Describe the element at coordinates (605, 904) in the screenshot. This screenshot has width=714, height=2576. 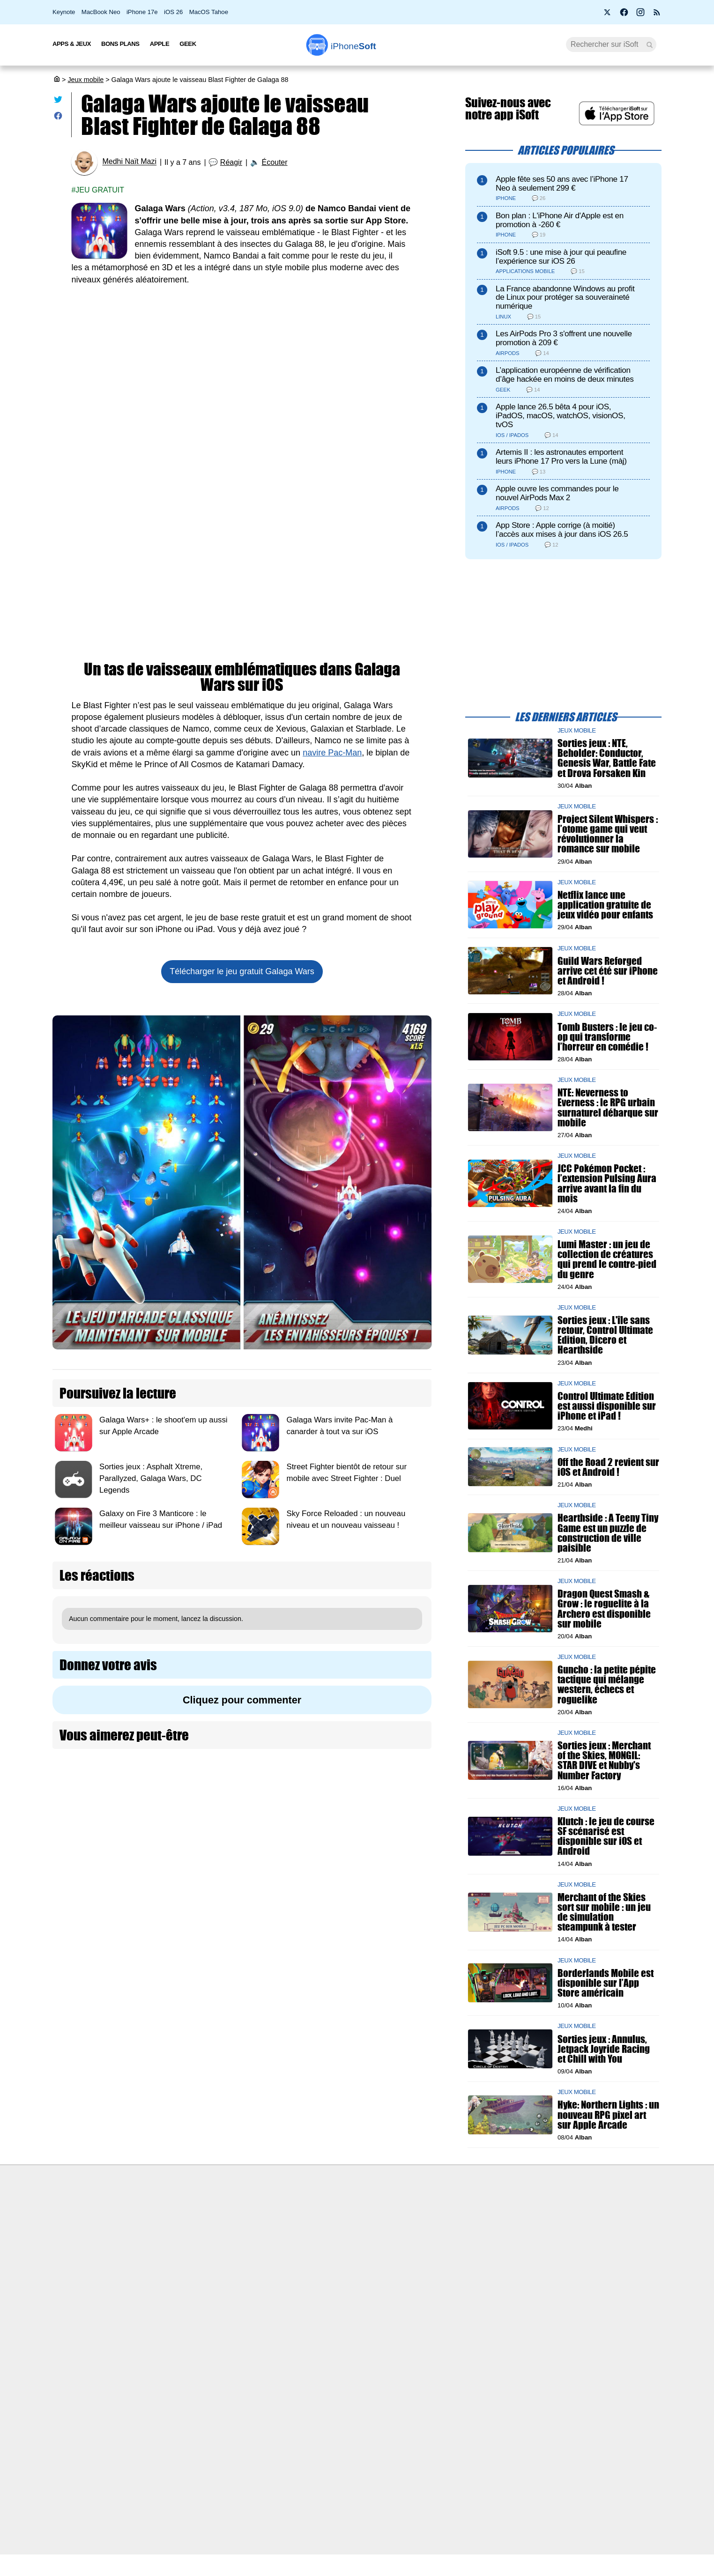
I see `Netflix lance une application gratuite de jeux vidéo pour enfants` at that location.